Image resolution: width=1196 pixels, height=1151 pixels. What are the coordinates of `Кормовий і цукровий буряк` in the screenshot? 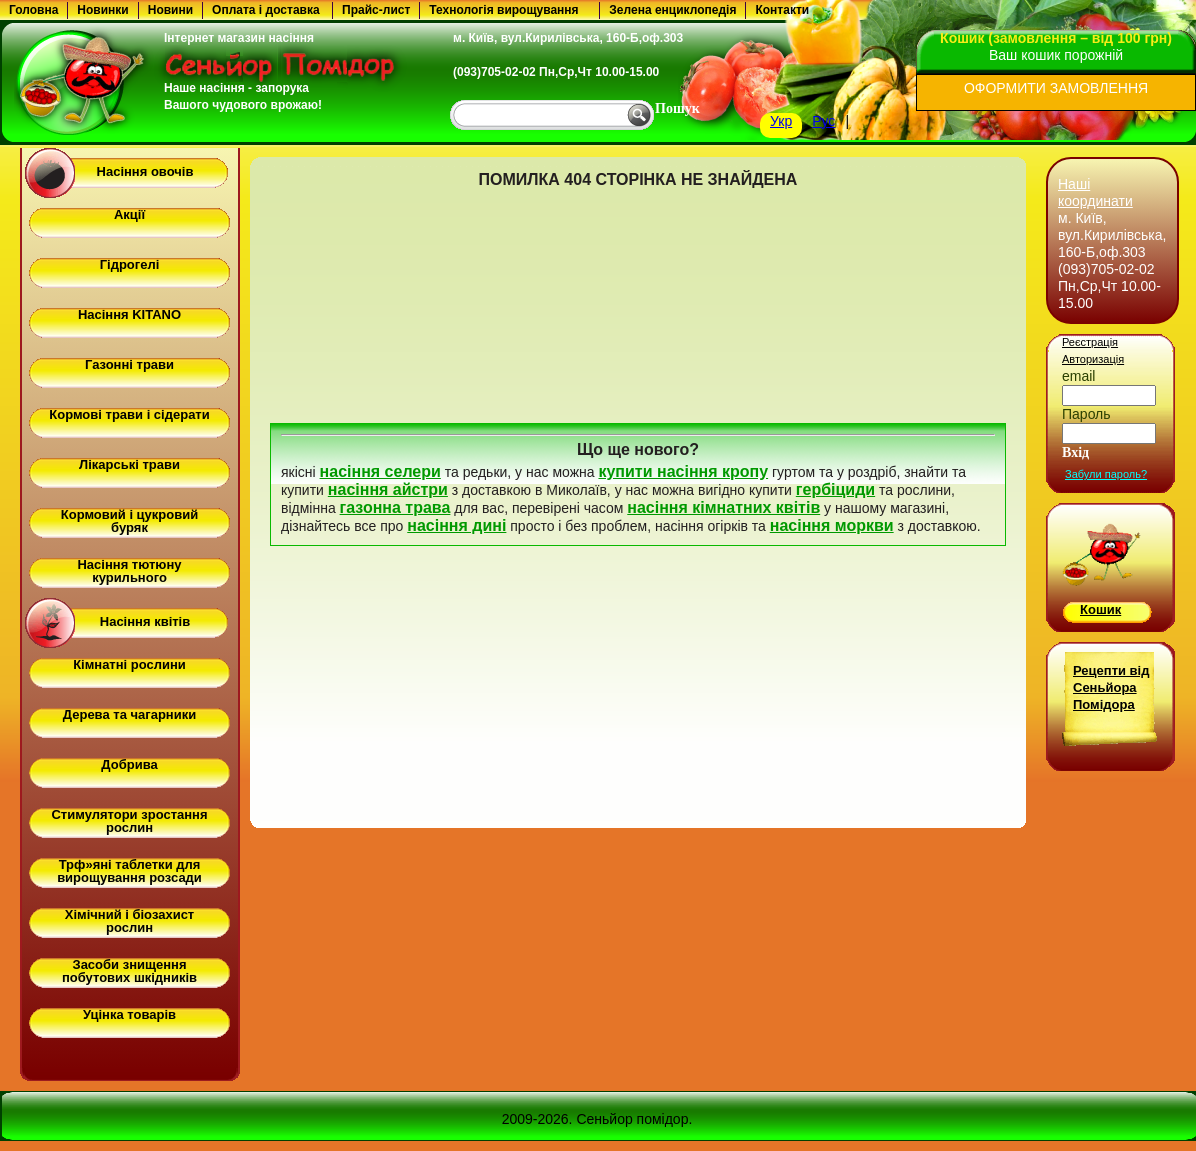 It's located at (129, 521).